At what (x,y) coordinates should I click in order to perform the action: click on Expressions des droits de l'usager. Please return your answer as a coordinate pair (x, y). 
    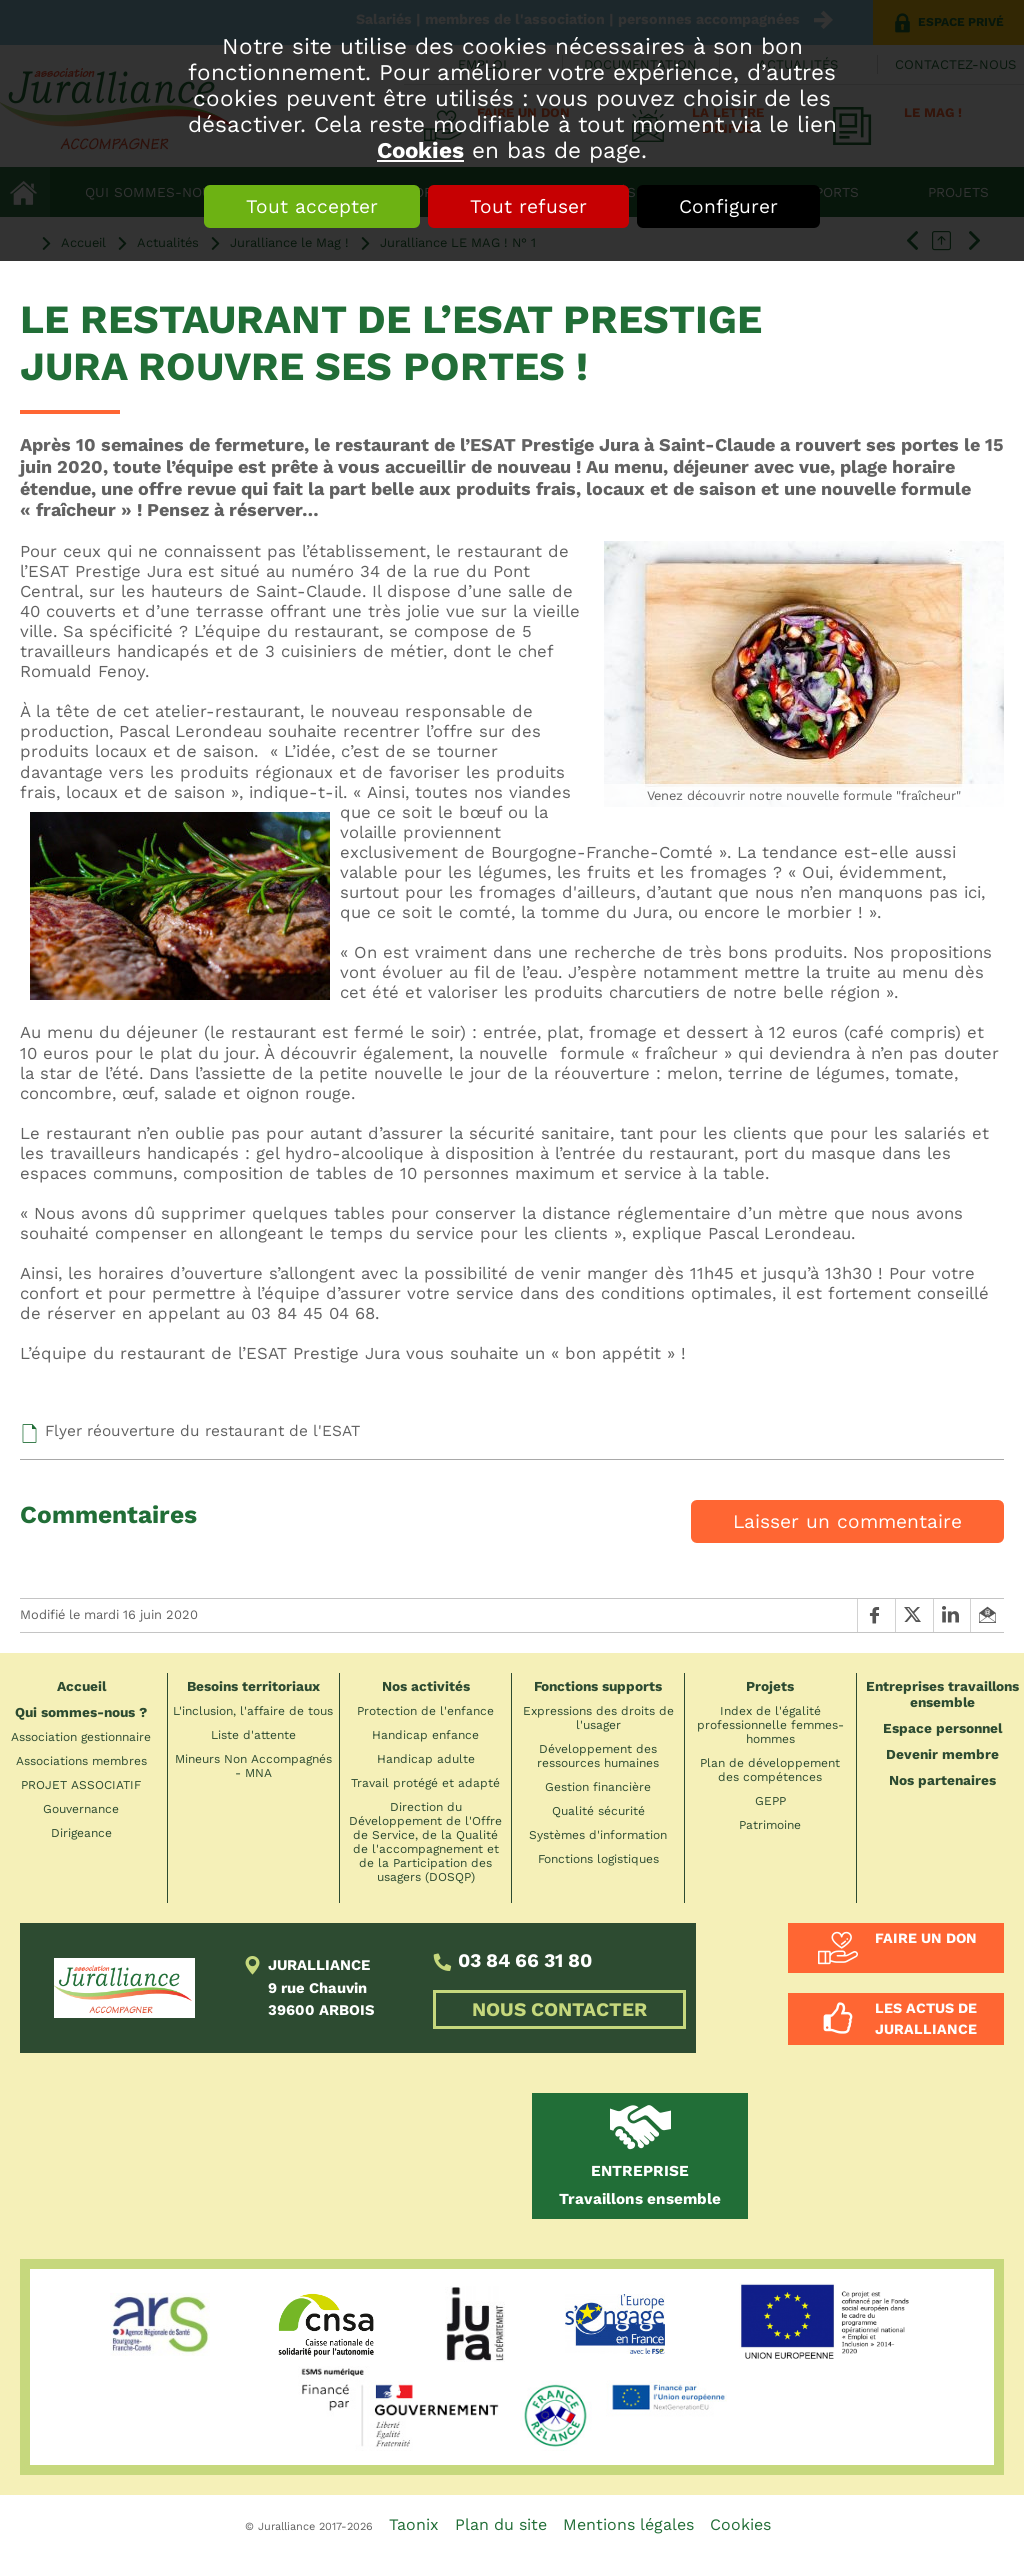
    Looking at the image, I should click on (598, 1718).